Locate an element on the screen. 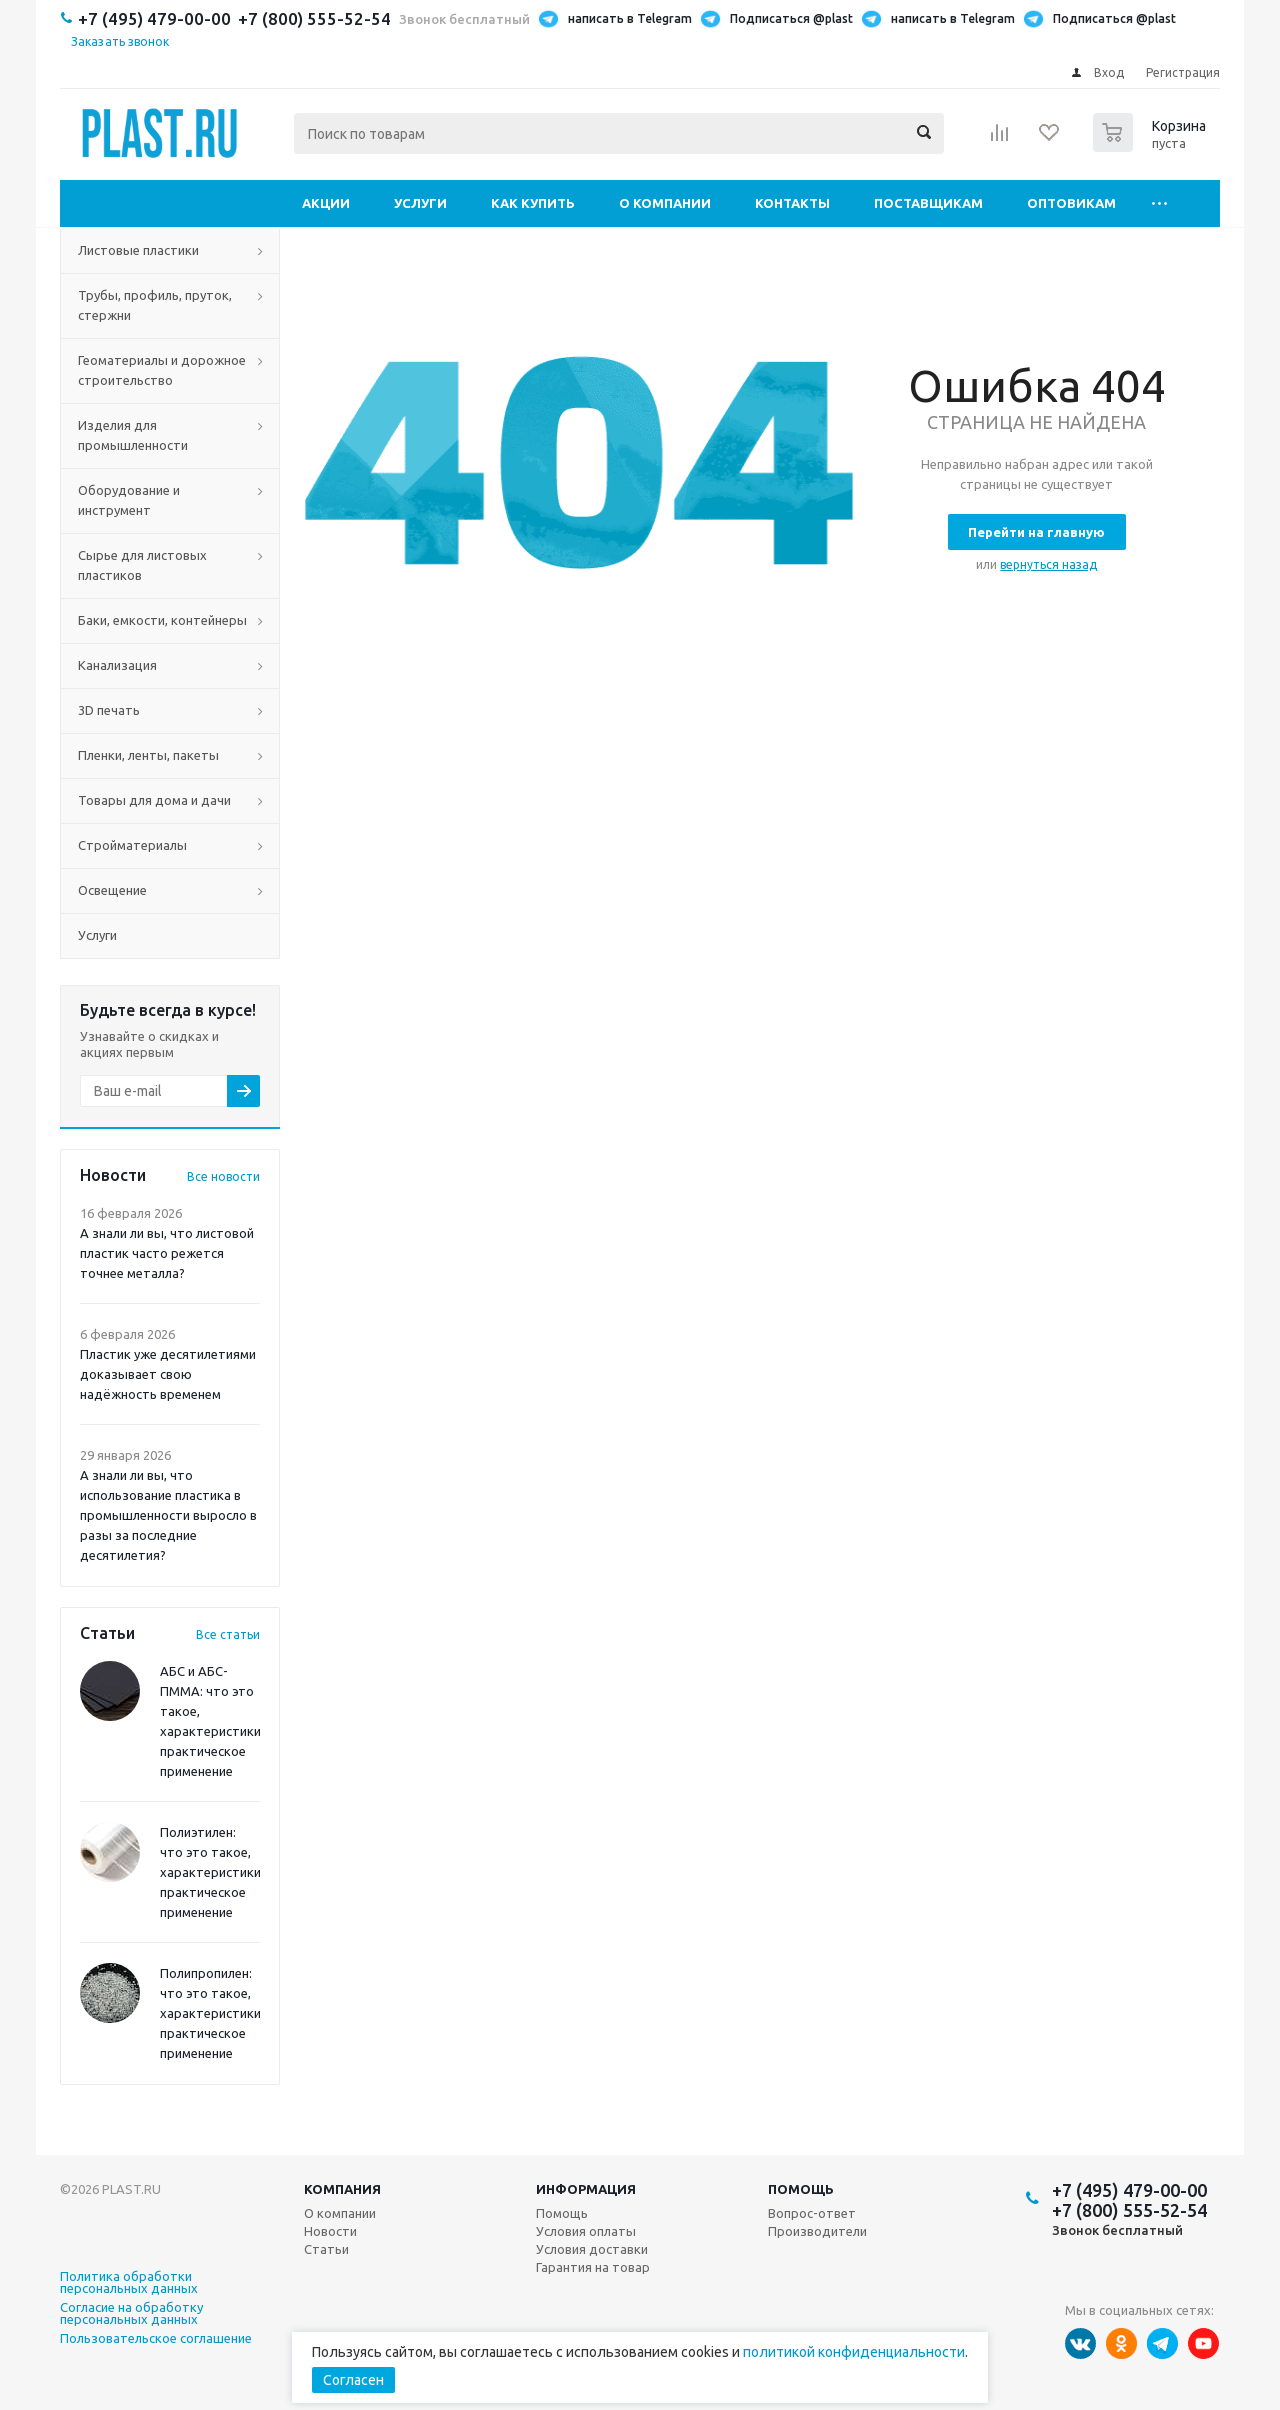 Image resolution: width=1280 pixels, height=2410 pixels. Все статьи is located at coordinates (228, 1634).